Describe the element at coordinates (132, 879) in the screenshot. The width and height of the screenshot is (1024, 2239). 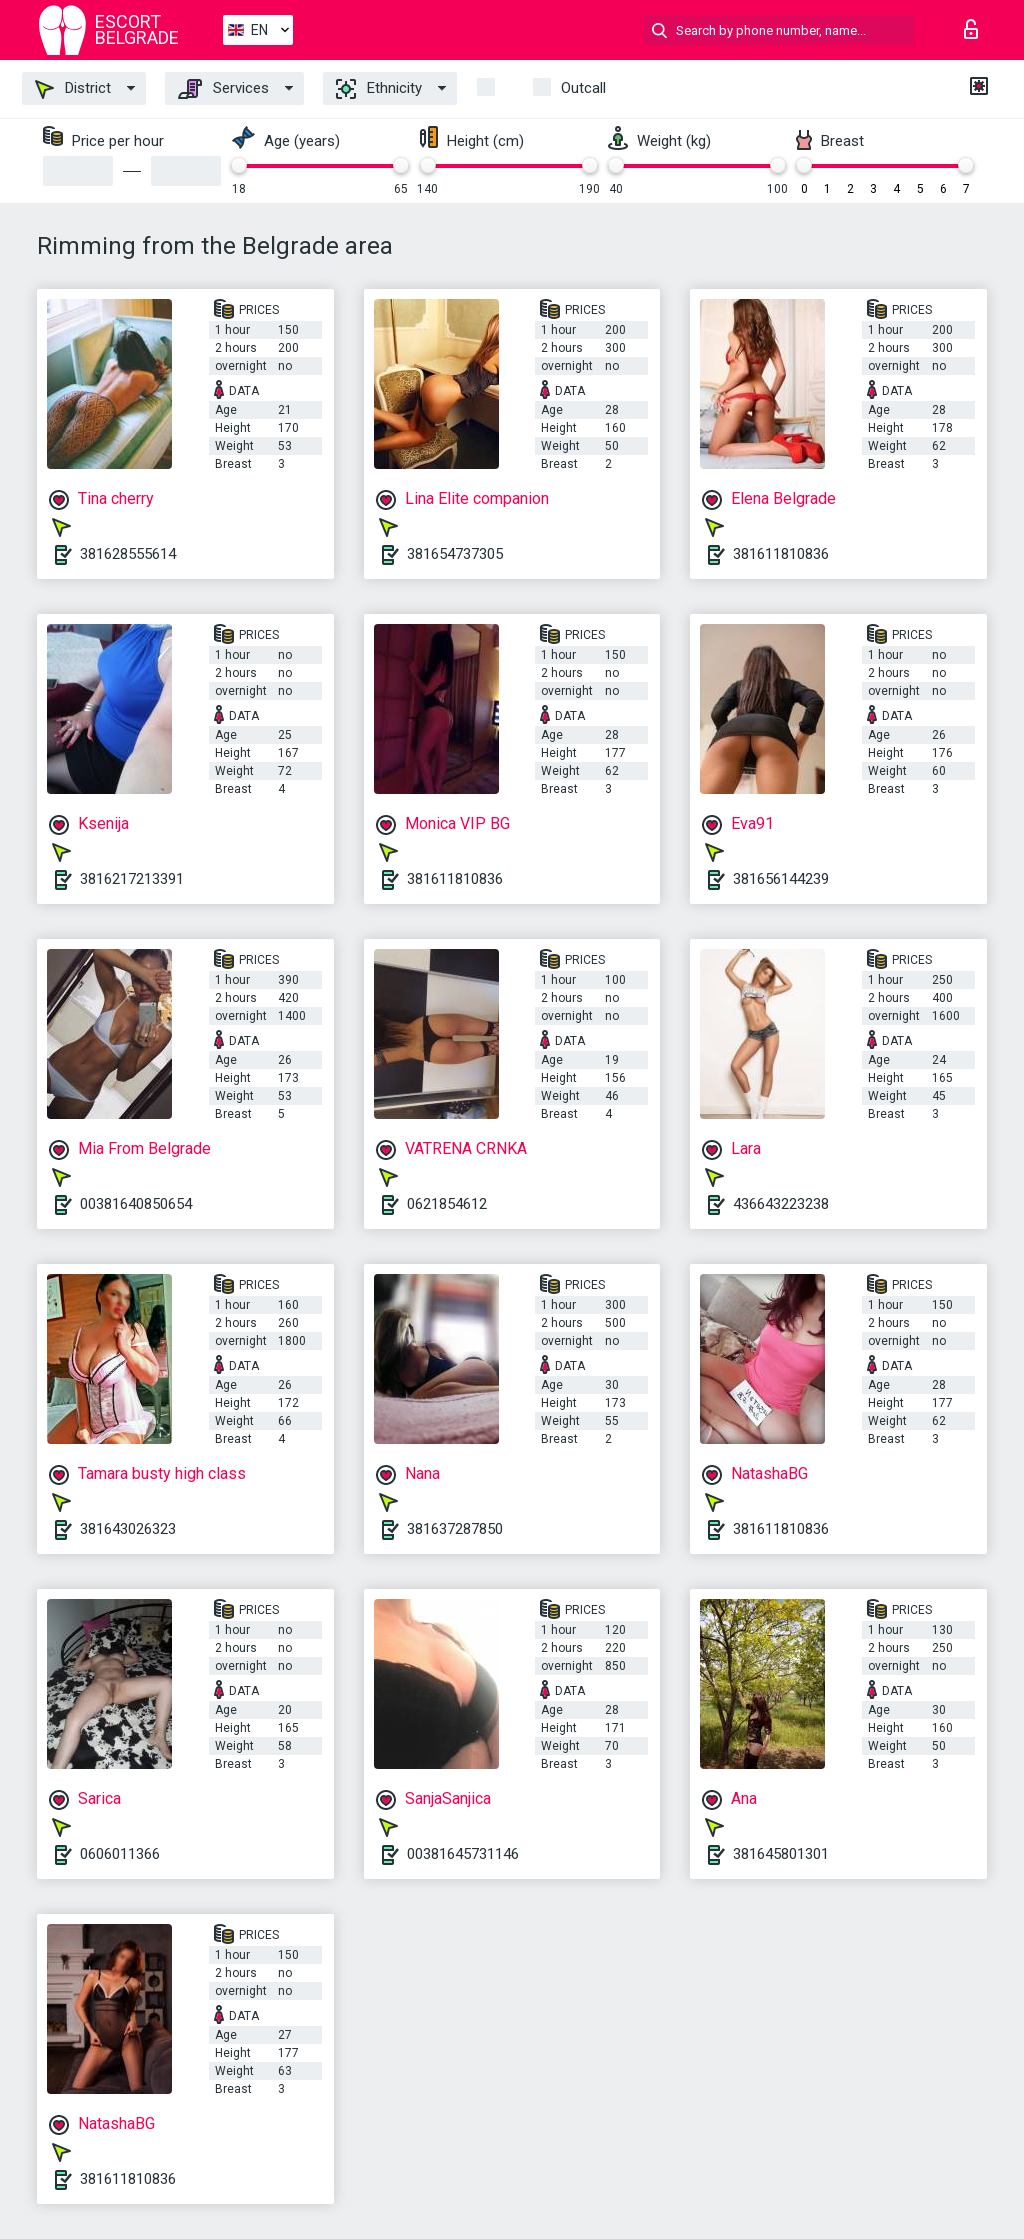
I see `3816217213391` at that location.